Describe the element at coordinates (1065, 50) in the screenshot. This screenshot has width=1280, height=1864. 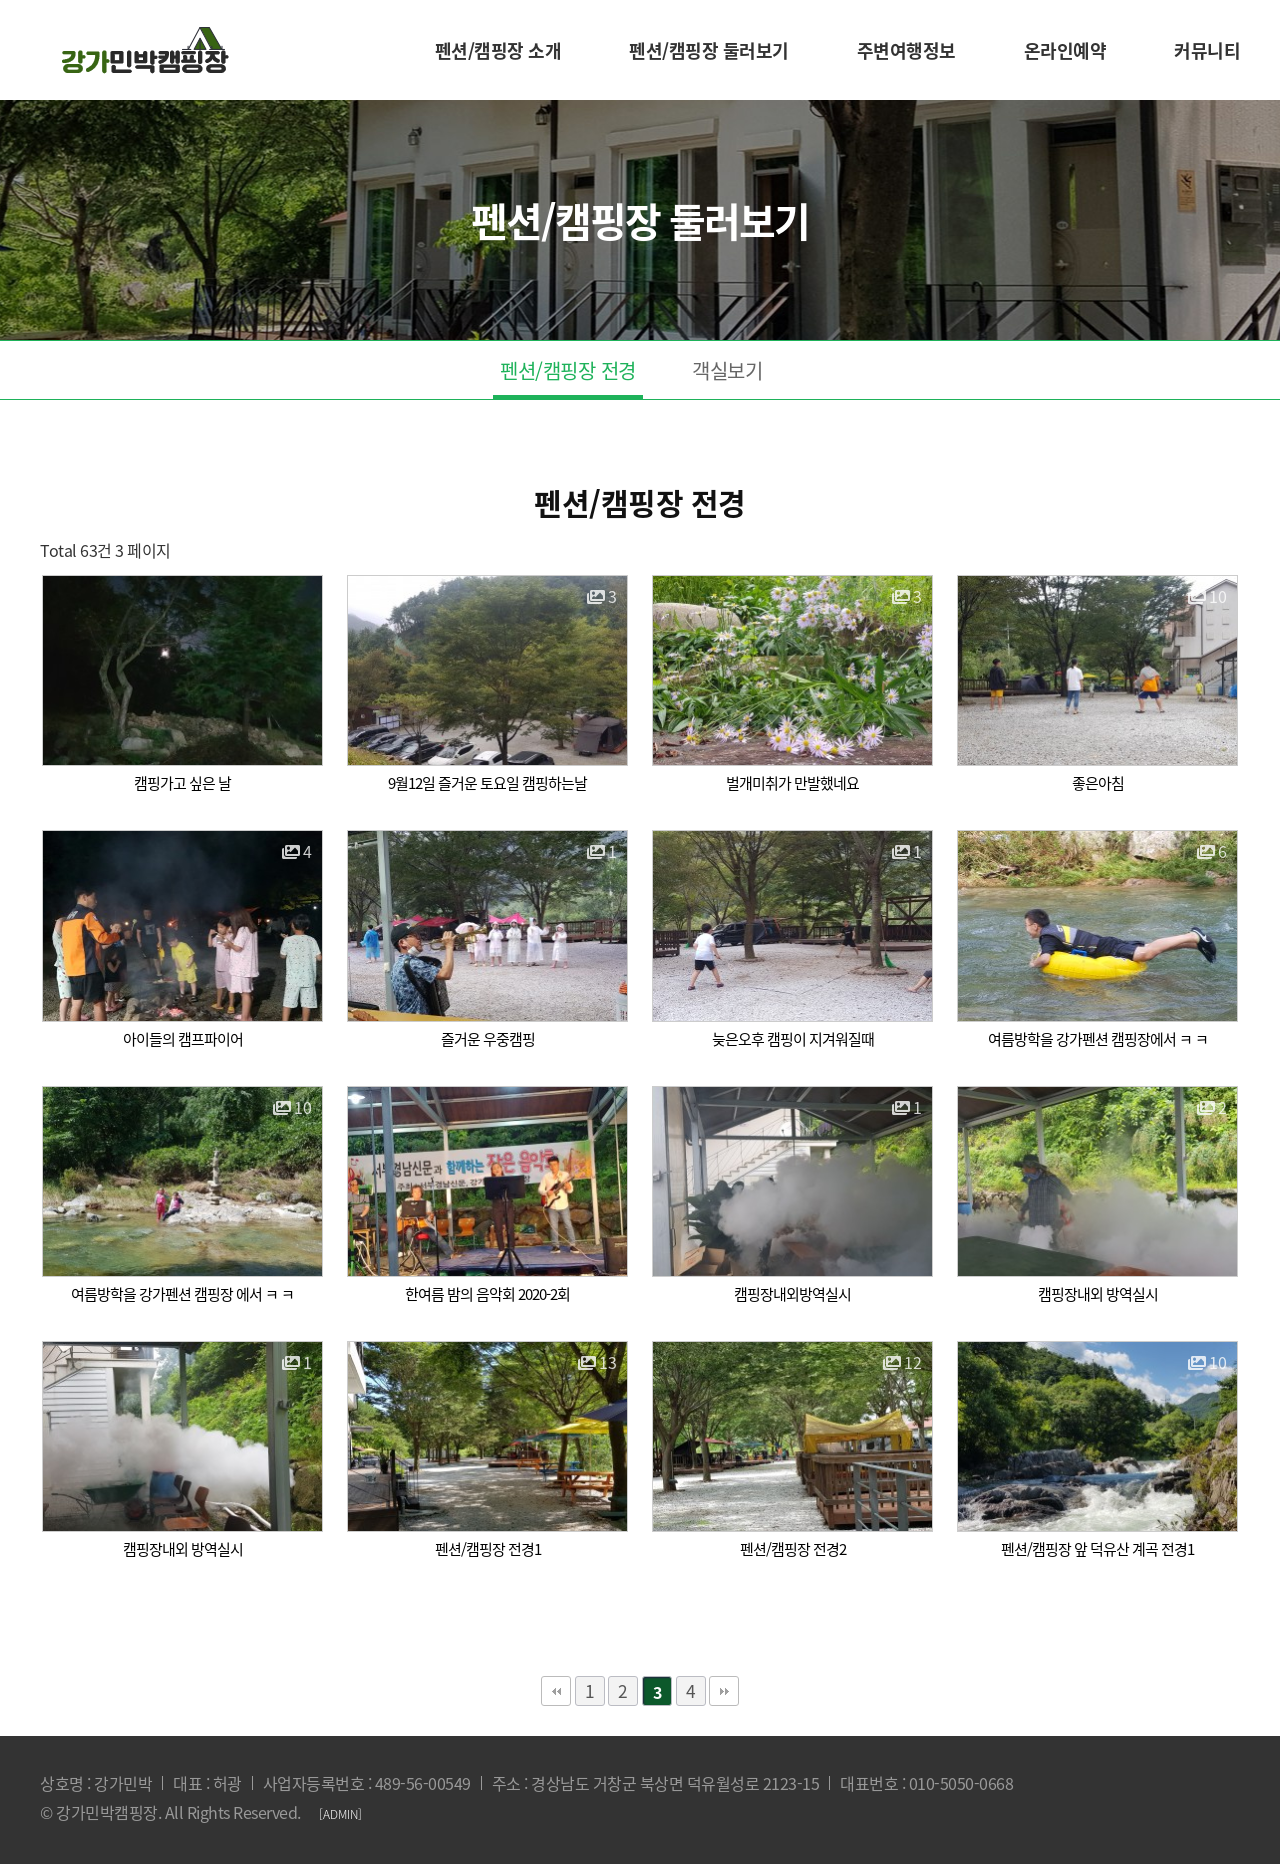
I see `온라인예약` at that location.